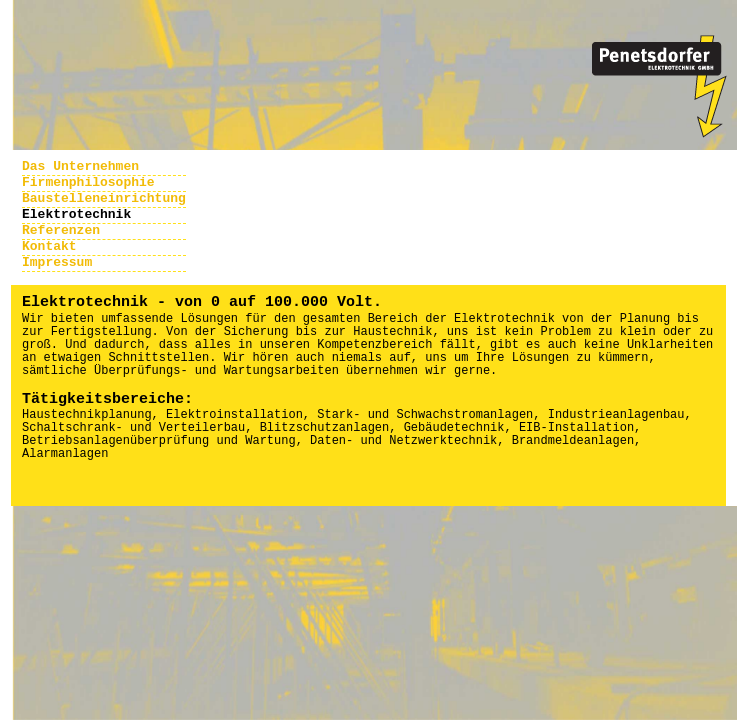 The height and width of the screenshot is (720, 737). Describe the element at coordinates (49, 246) in the screenshot. I see `Kontakt` at that location.